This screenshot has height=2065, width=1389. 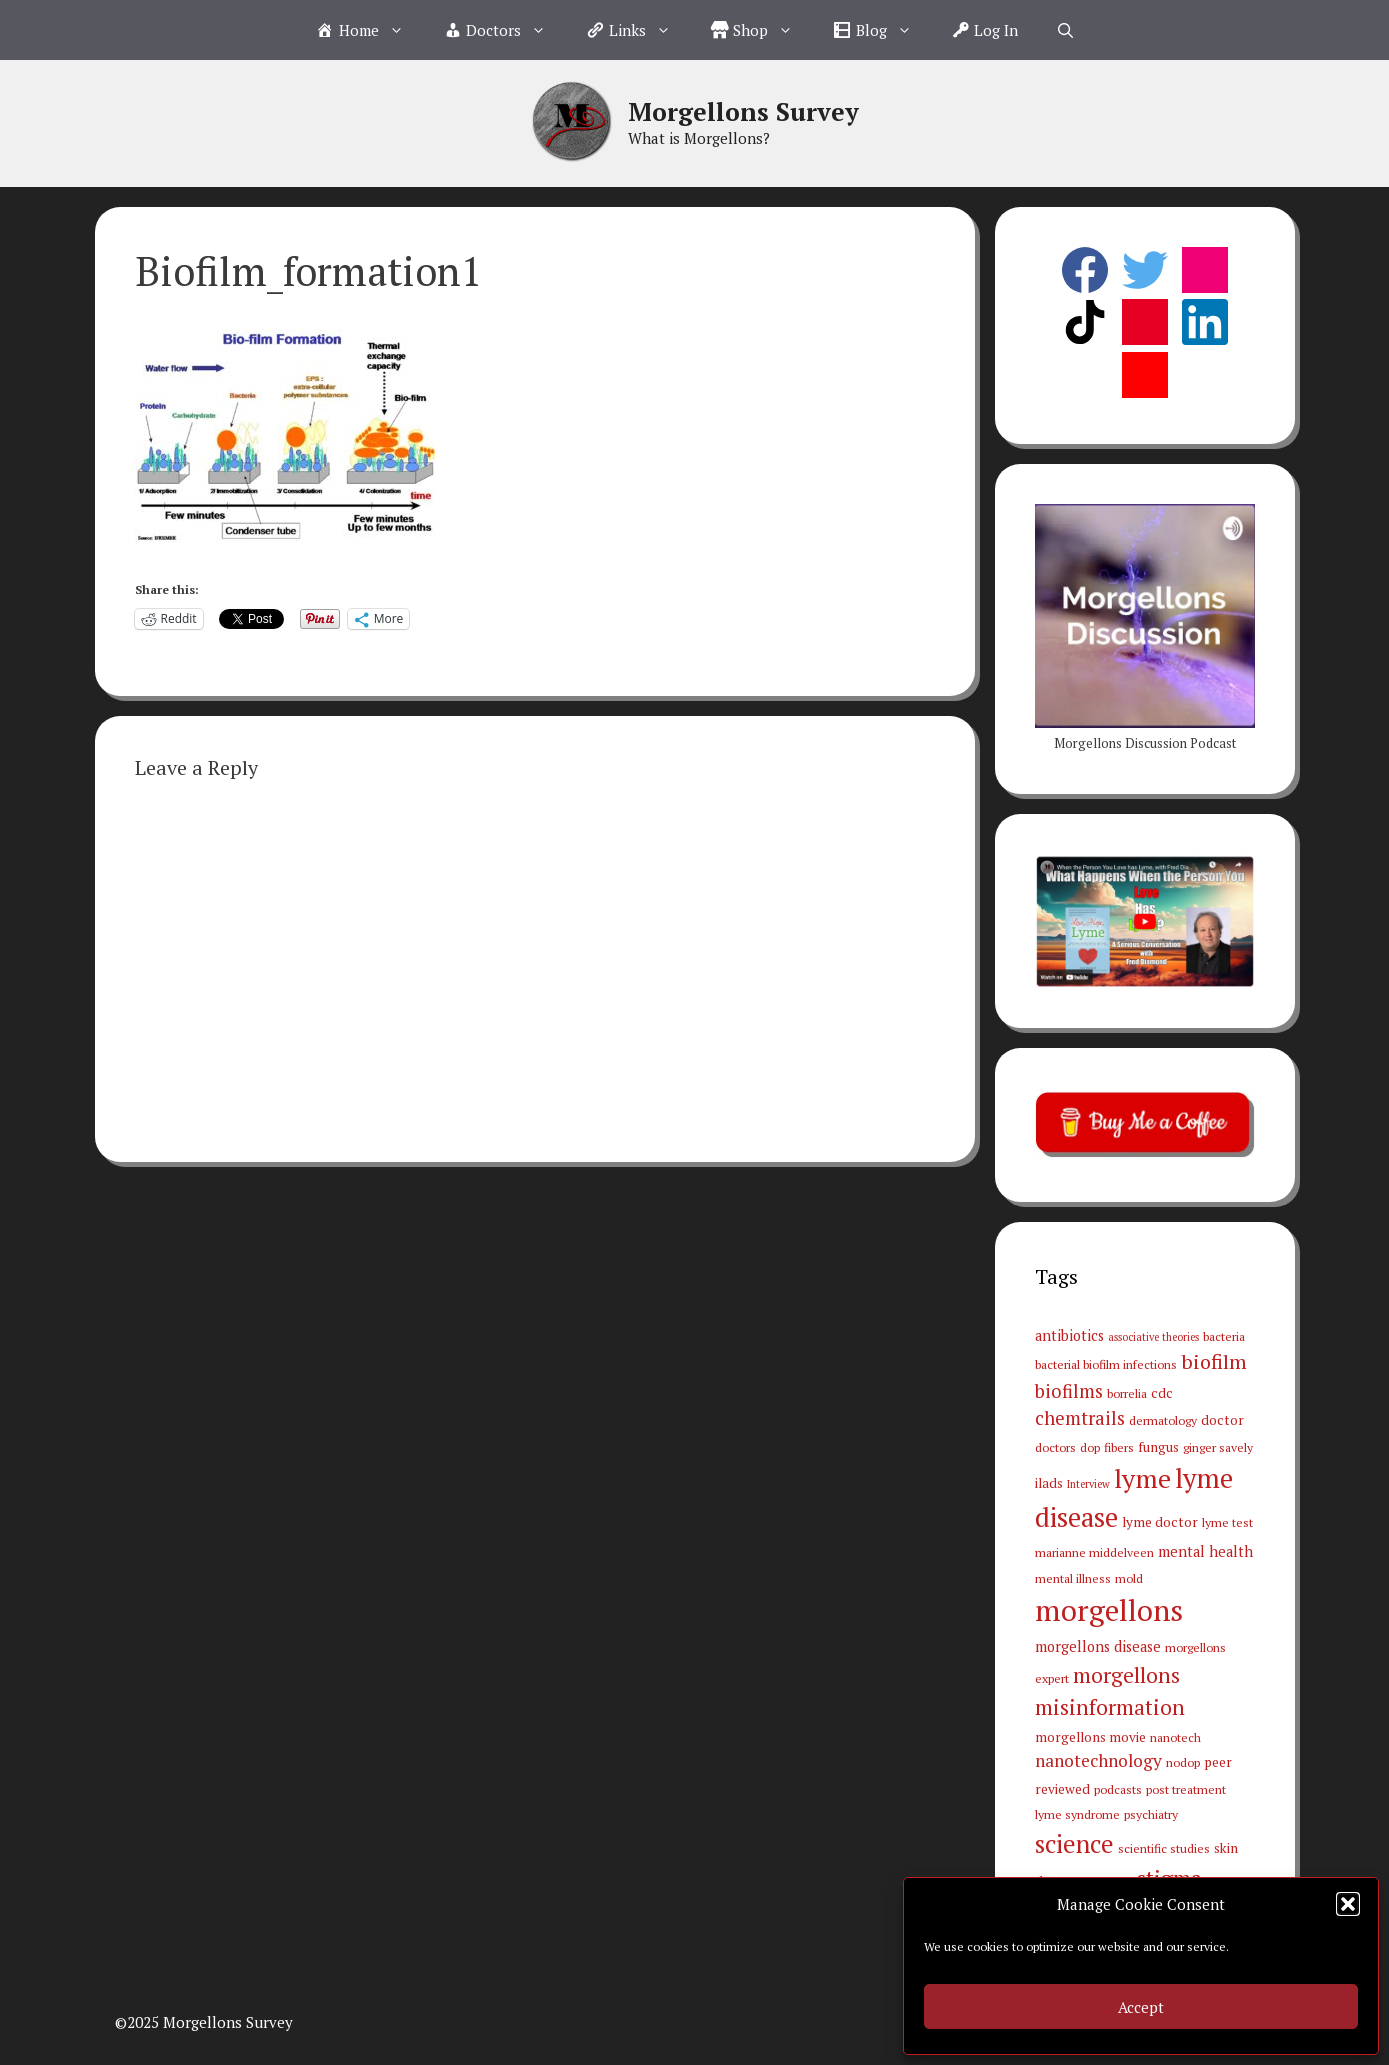 What do you see at coordinates (1080, 1418) in the screenshot?
I see `chemtrails [chemtrails (11 items)]` at bounding box center [1080, 1418].